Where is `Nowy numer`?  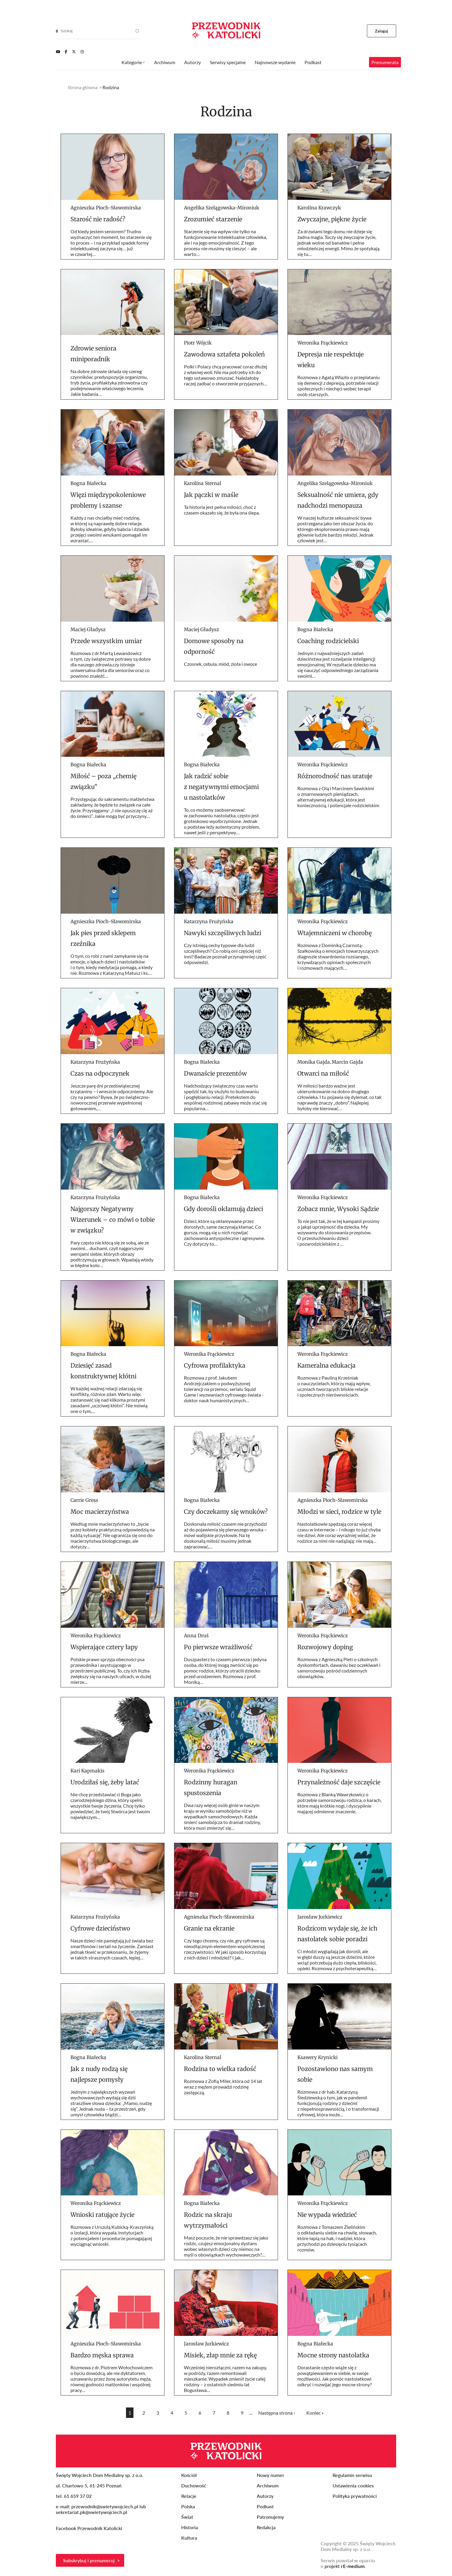
Nowy numer is located at coordinates (270, 2475).